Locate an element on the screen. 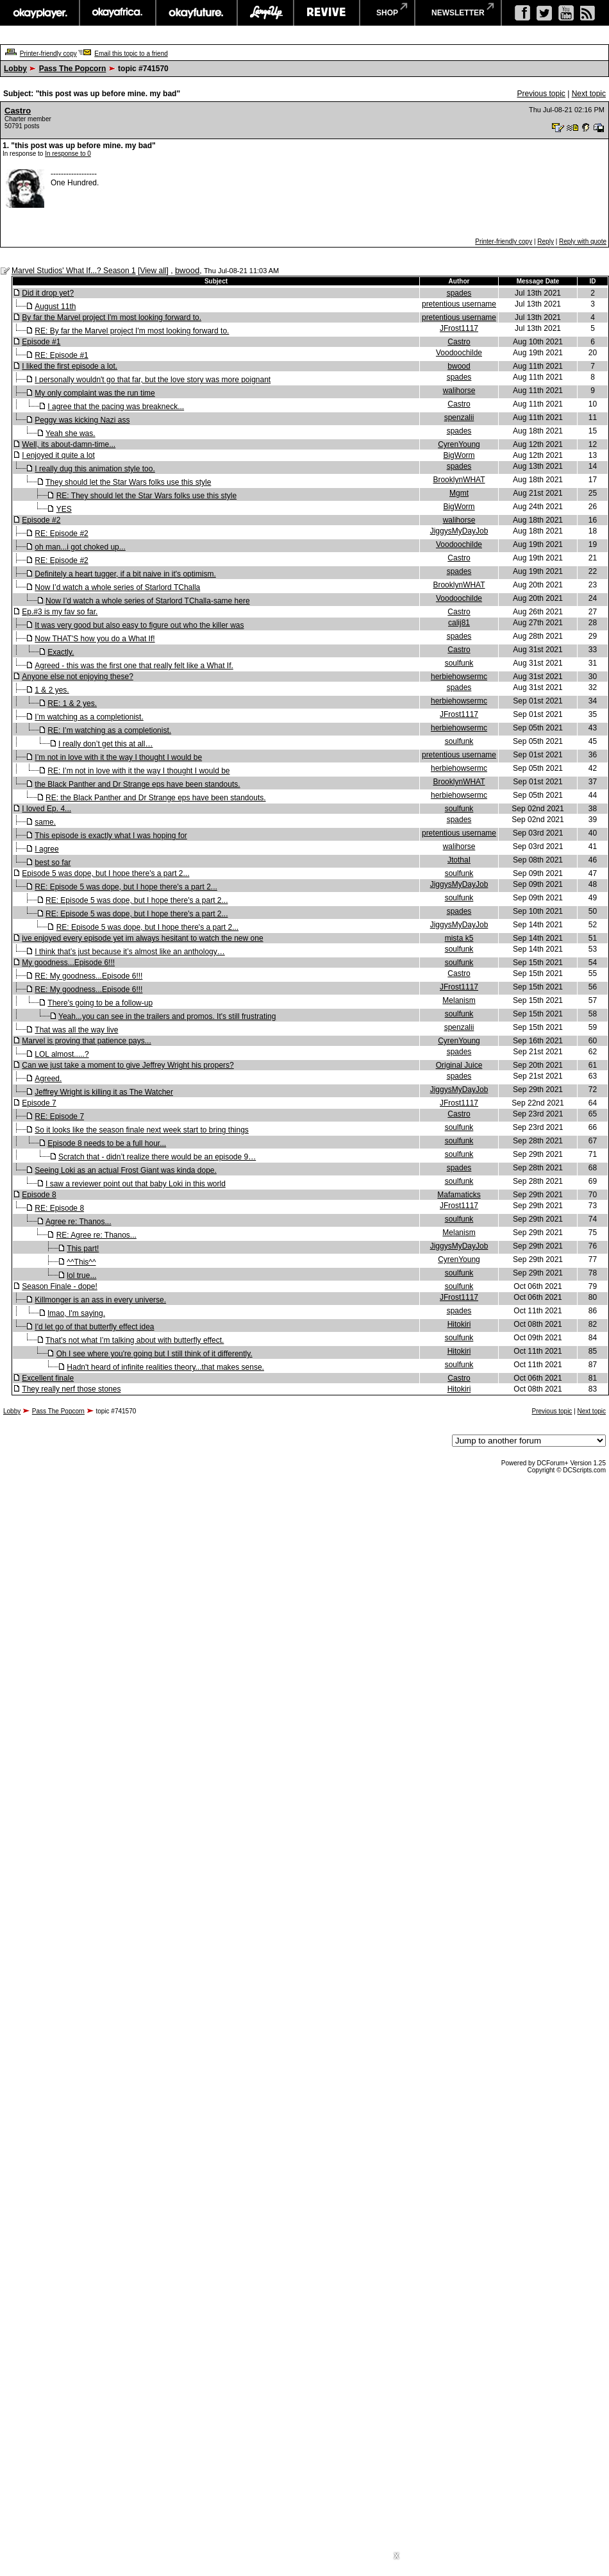 The height and width of the screenshot is (2576, 609). YES is located at coordinates (64, 509).